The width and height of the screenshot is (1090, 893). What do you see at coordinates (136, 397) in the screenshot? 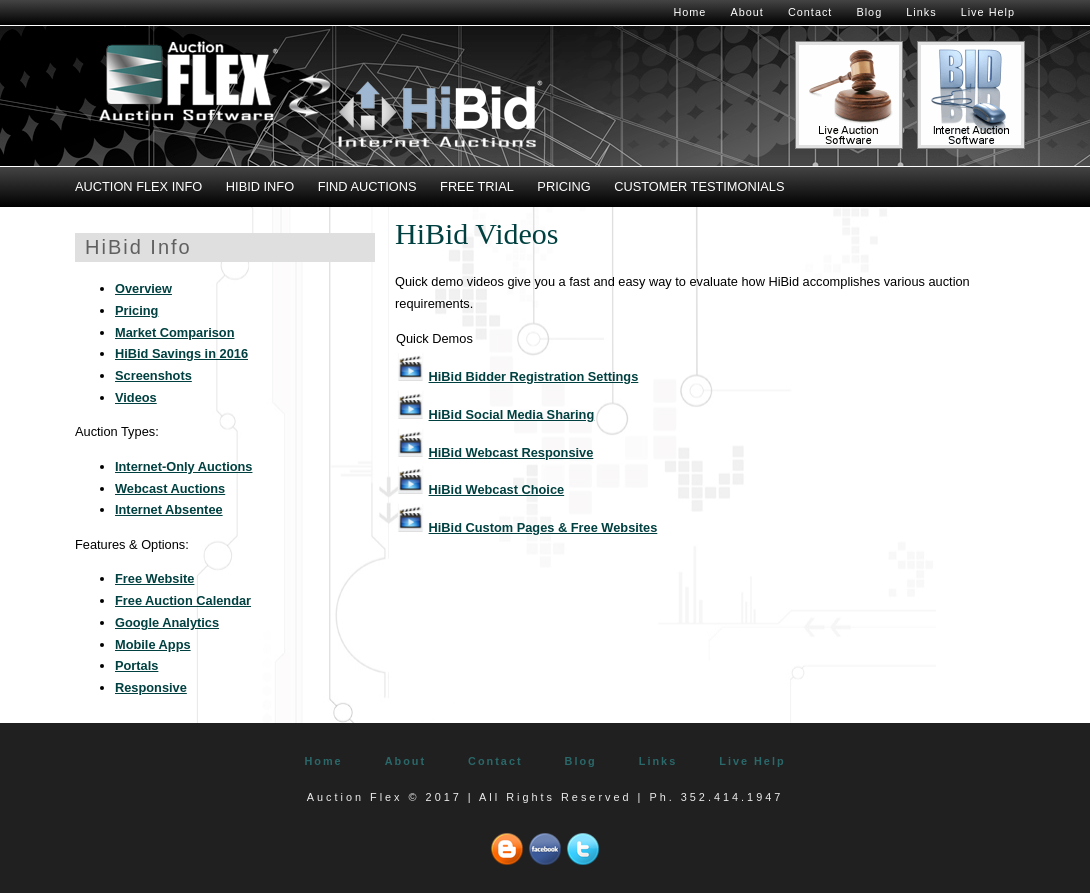
I see `Videos` at bounding box center [136, 397].